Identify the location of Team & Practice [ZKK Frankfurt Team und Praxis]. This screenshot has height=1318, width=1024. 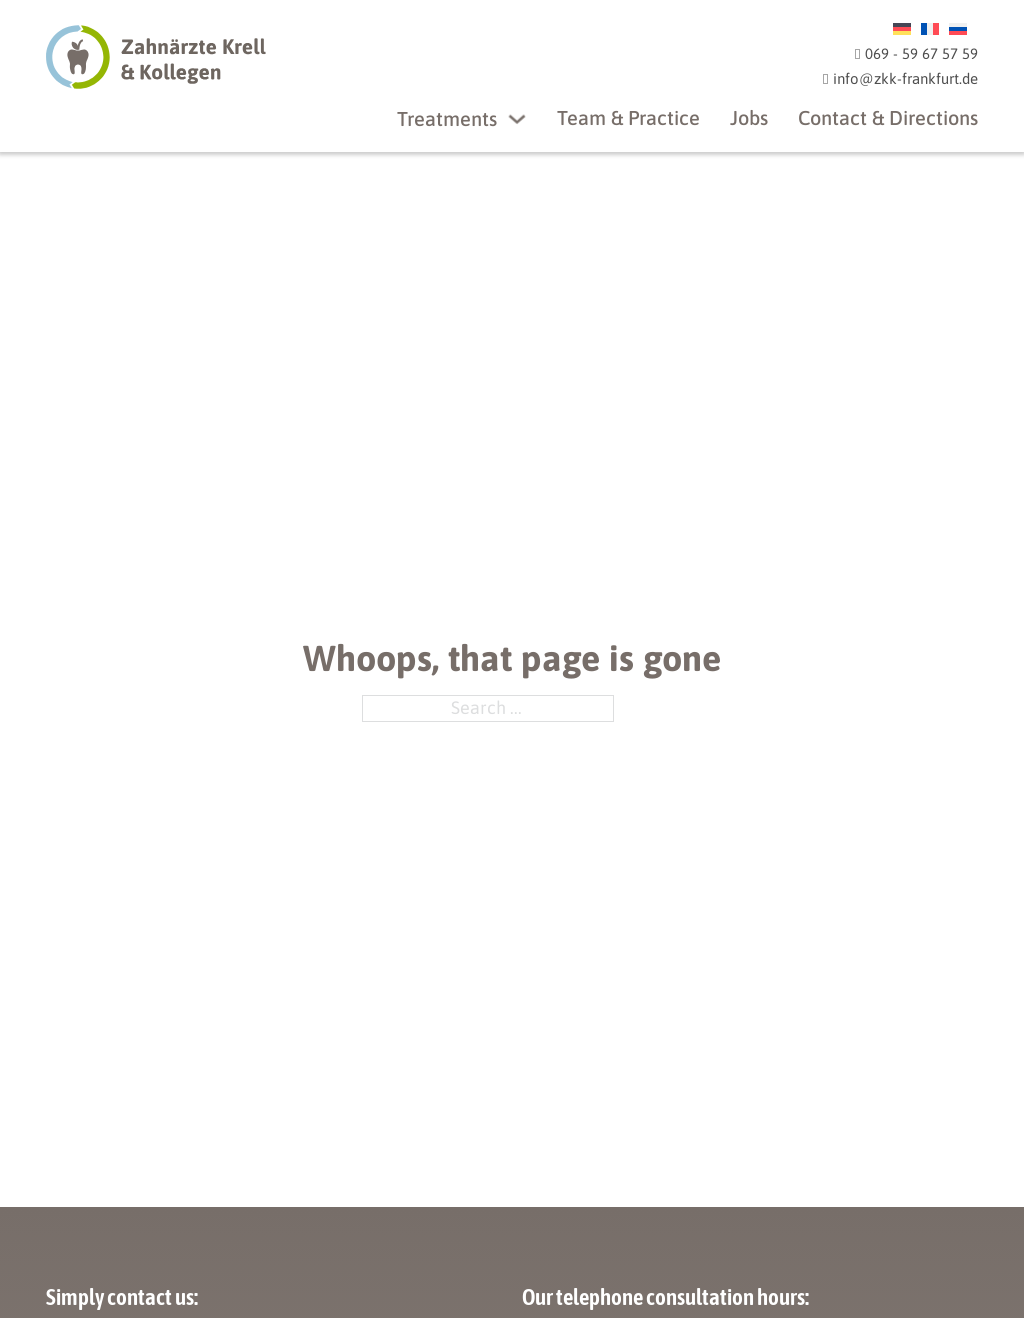
(628, 117).